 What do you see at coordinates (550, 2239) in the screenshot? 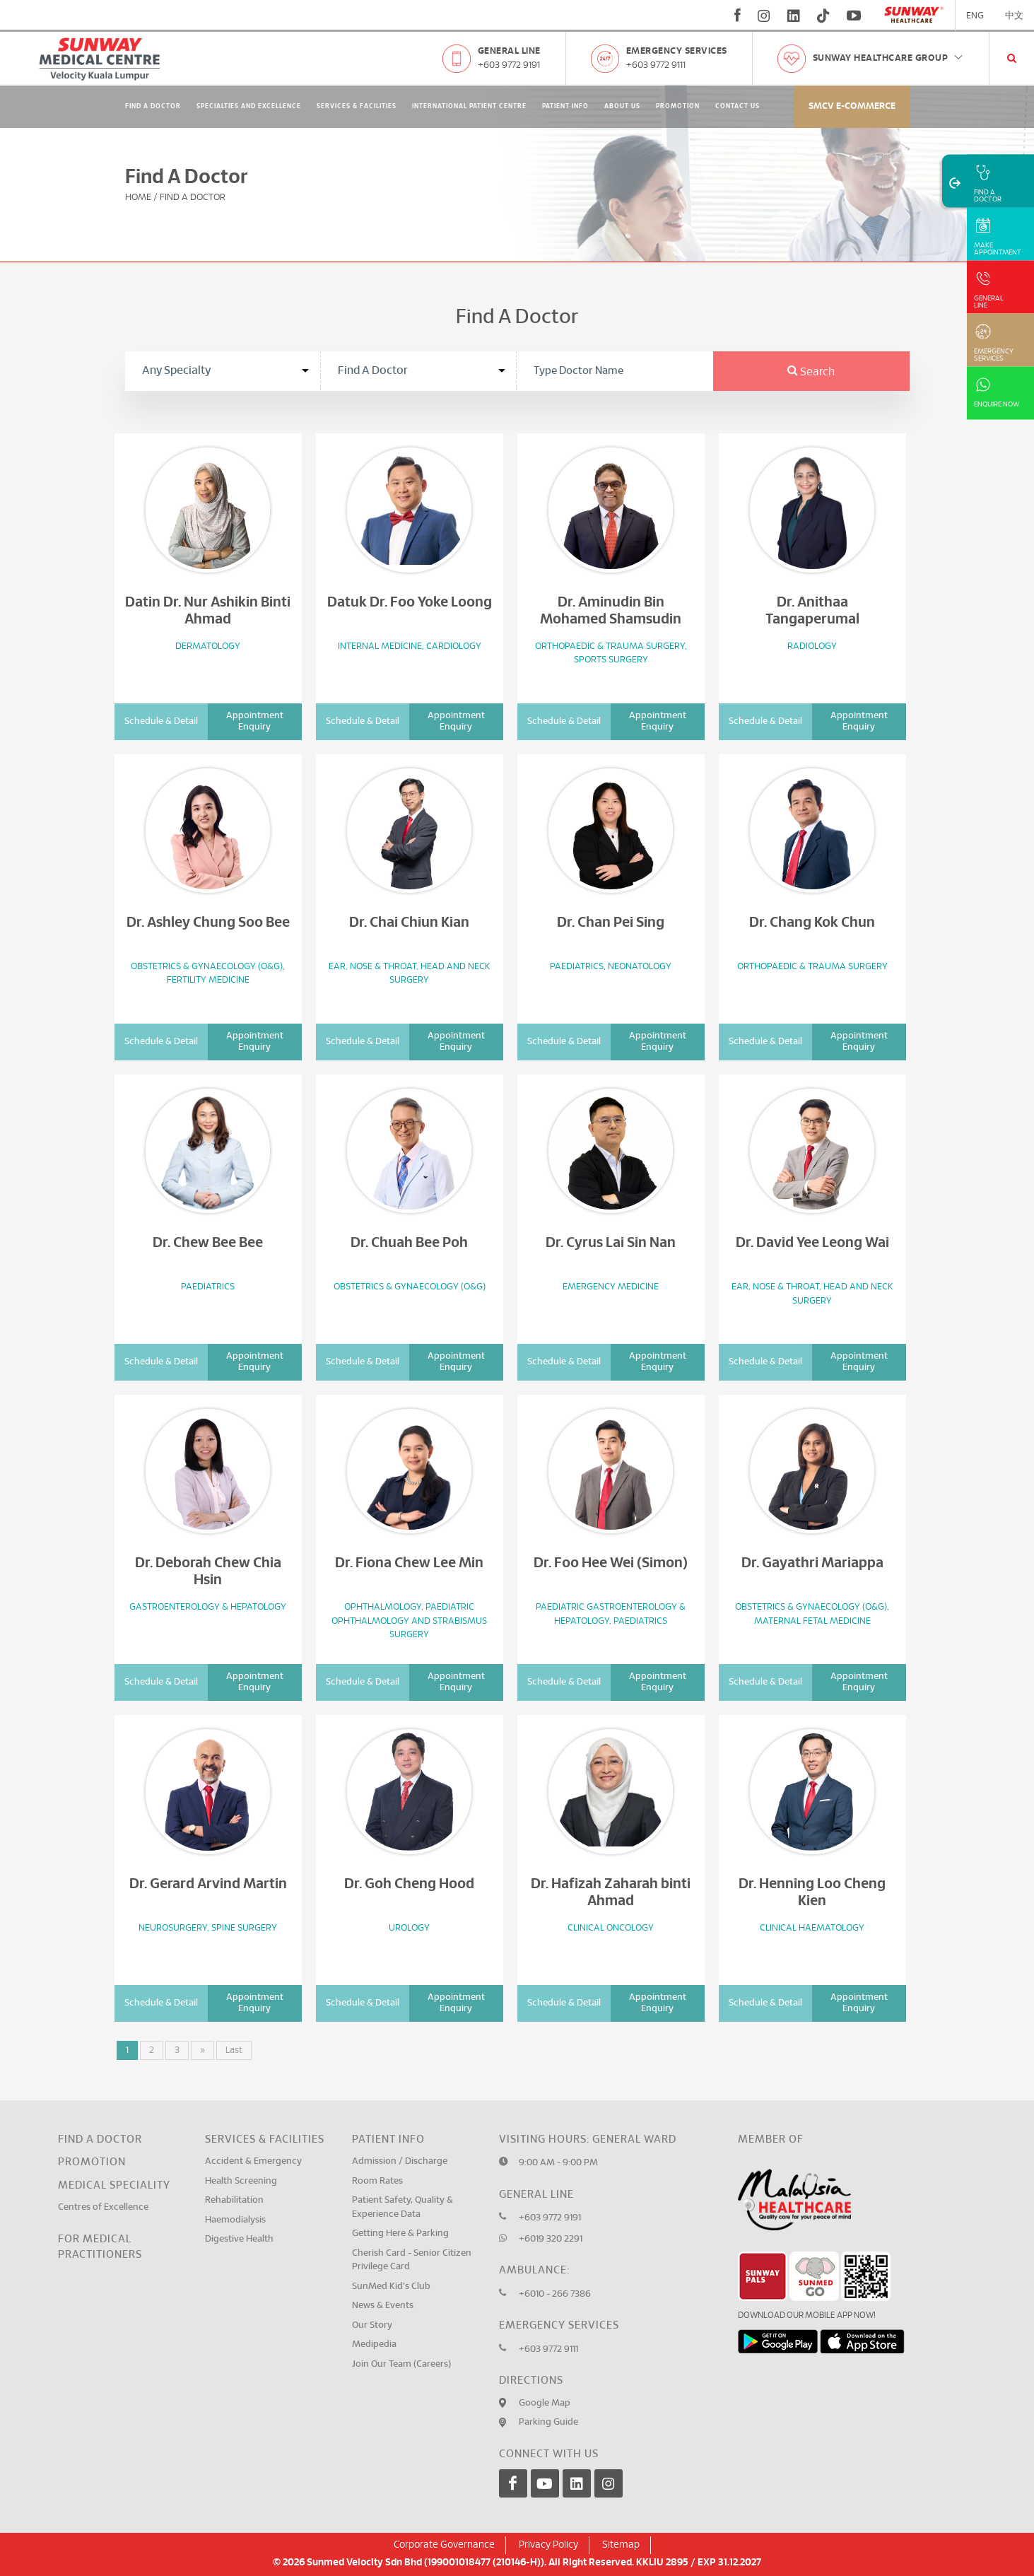
I see `+6019 320 2291` at bounding box center [550, 2239].